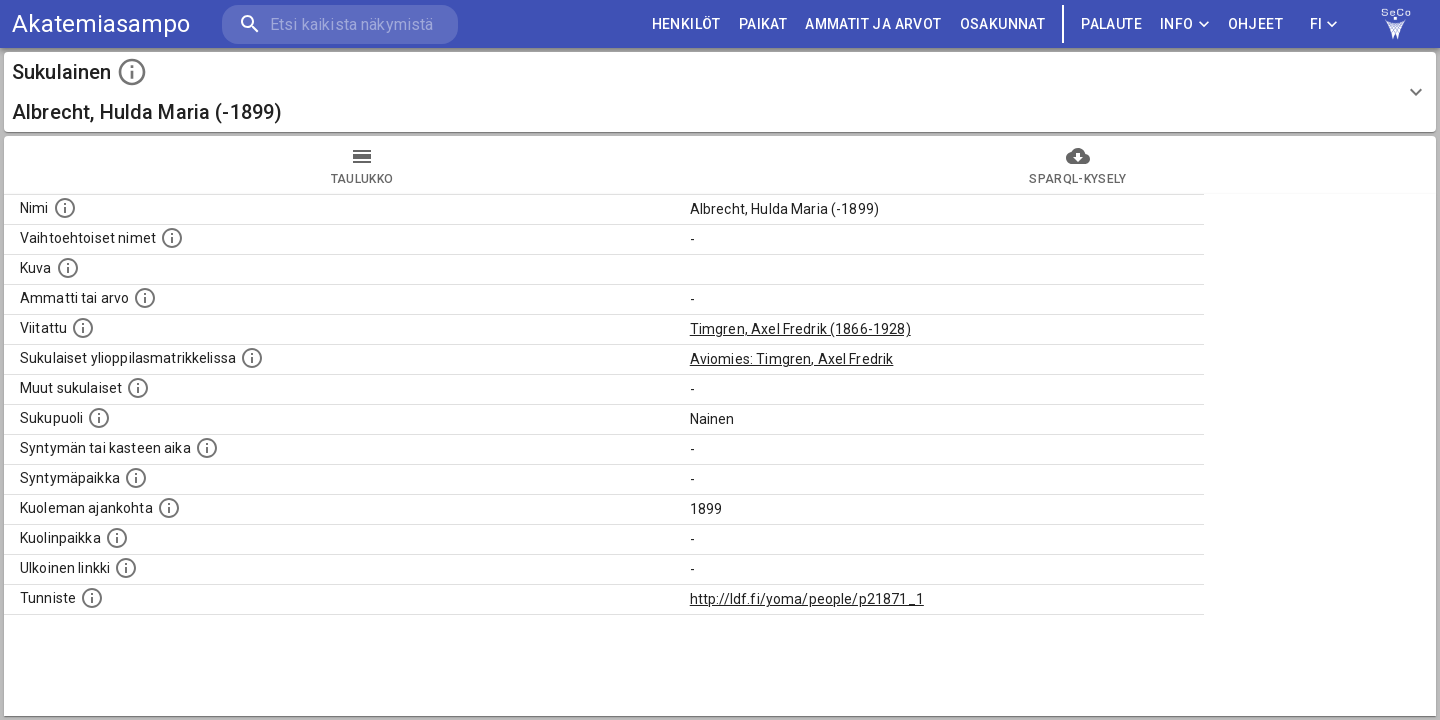 This screenshot has width=1440, height=720. What do you see at coordinates (126, 568) in the screenshot?
I see `[Linkki henkilön tietoihin ulkoisessa tietokannassa.]` at bounding box center [126, 568].